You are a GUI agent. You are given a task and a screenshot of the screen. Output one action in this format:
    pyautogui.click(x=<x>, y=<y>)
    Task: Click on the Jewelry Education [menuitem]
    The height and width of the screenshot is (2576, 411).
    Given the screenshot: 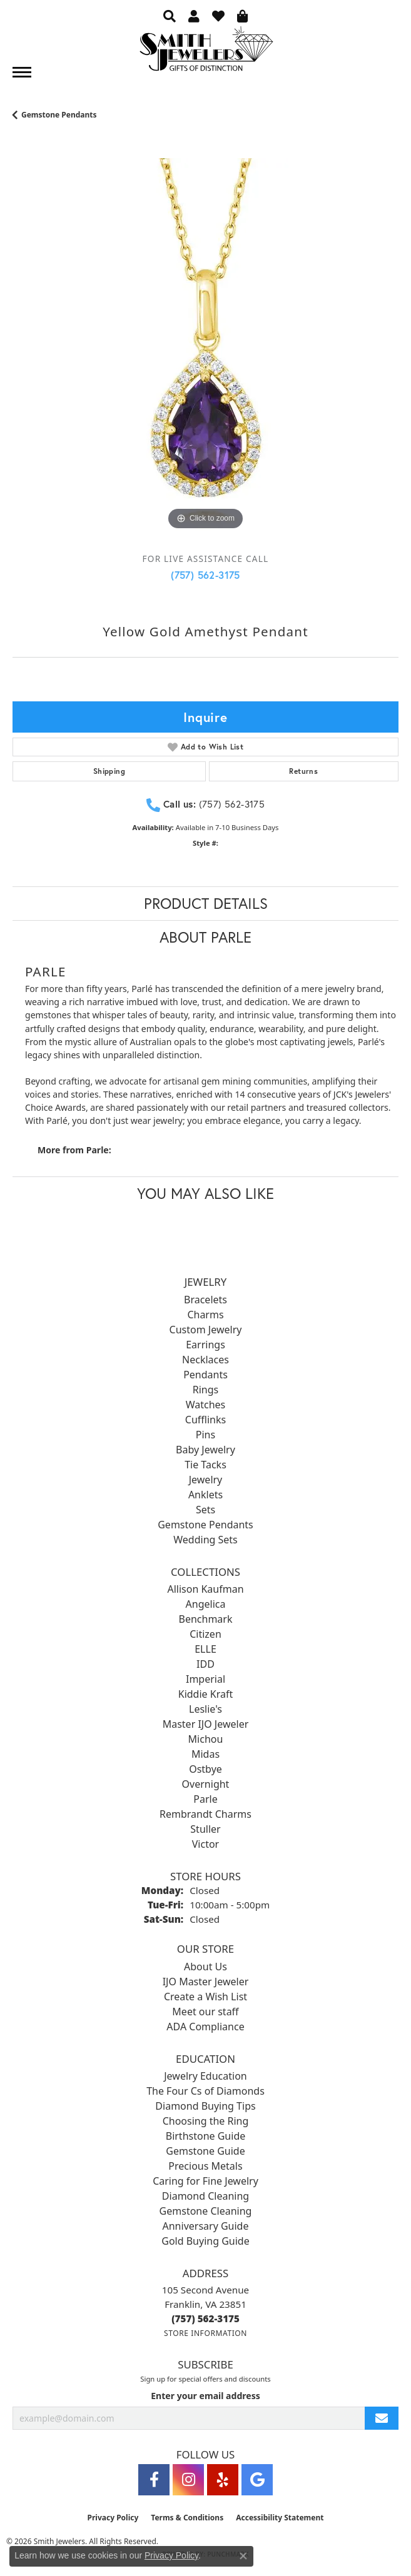 What is the action you would take?
    pyautogui.click(x=205, y=2076)
    